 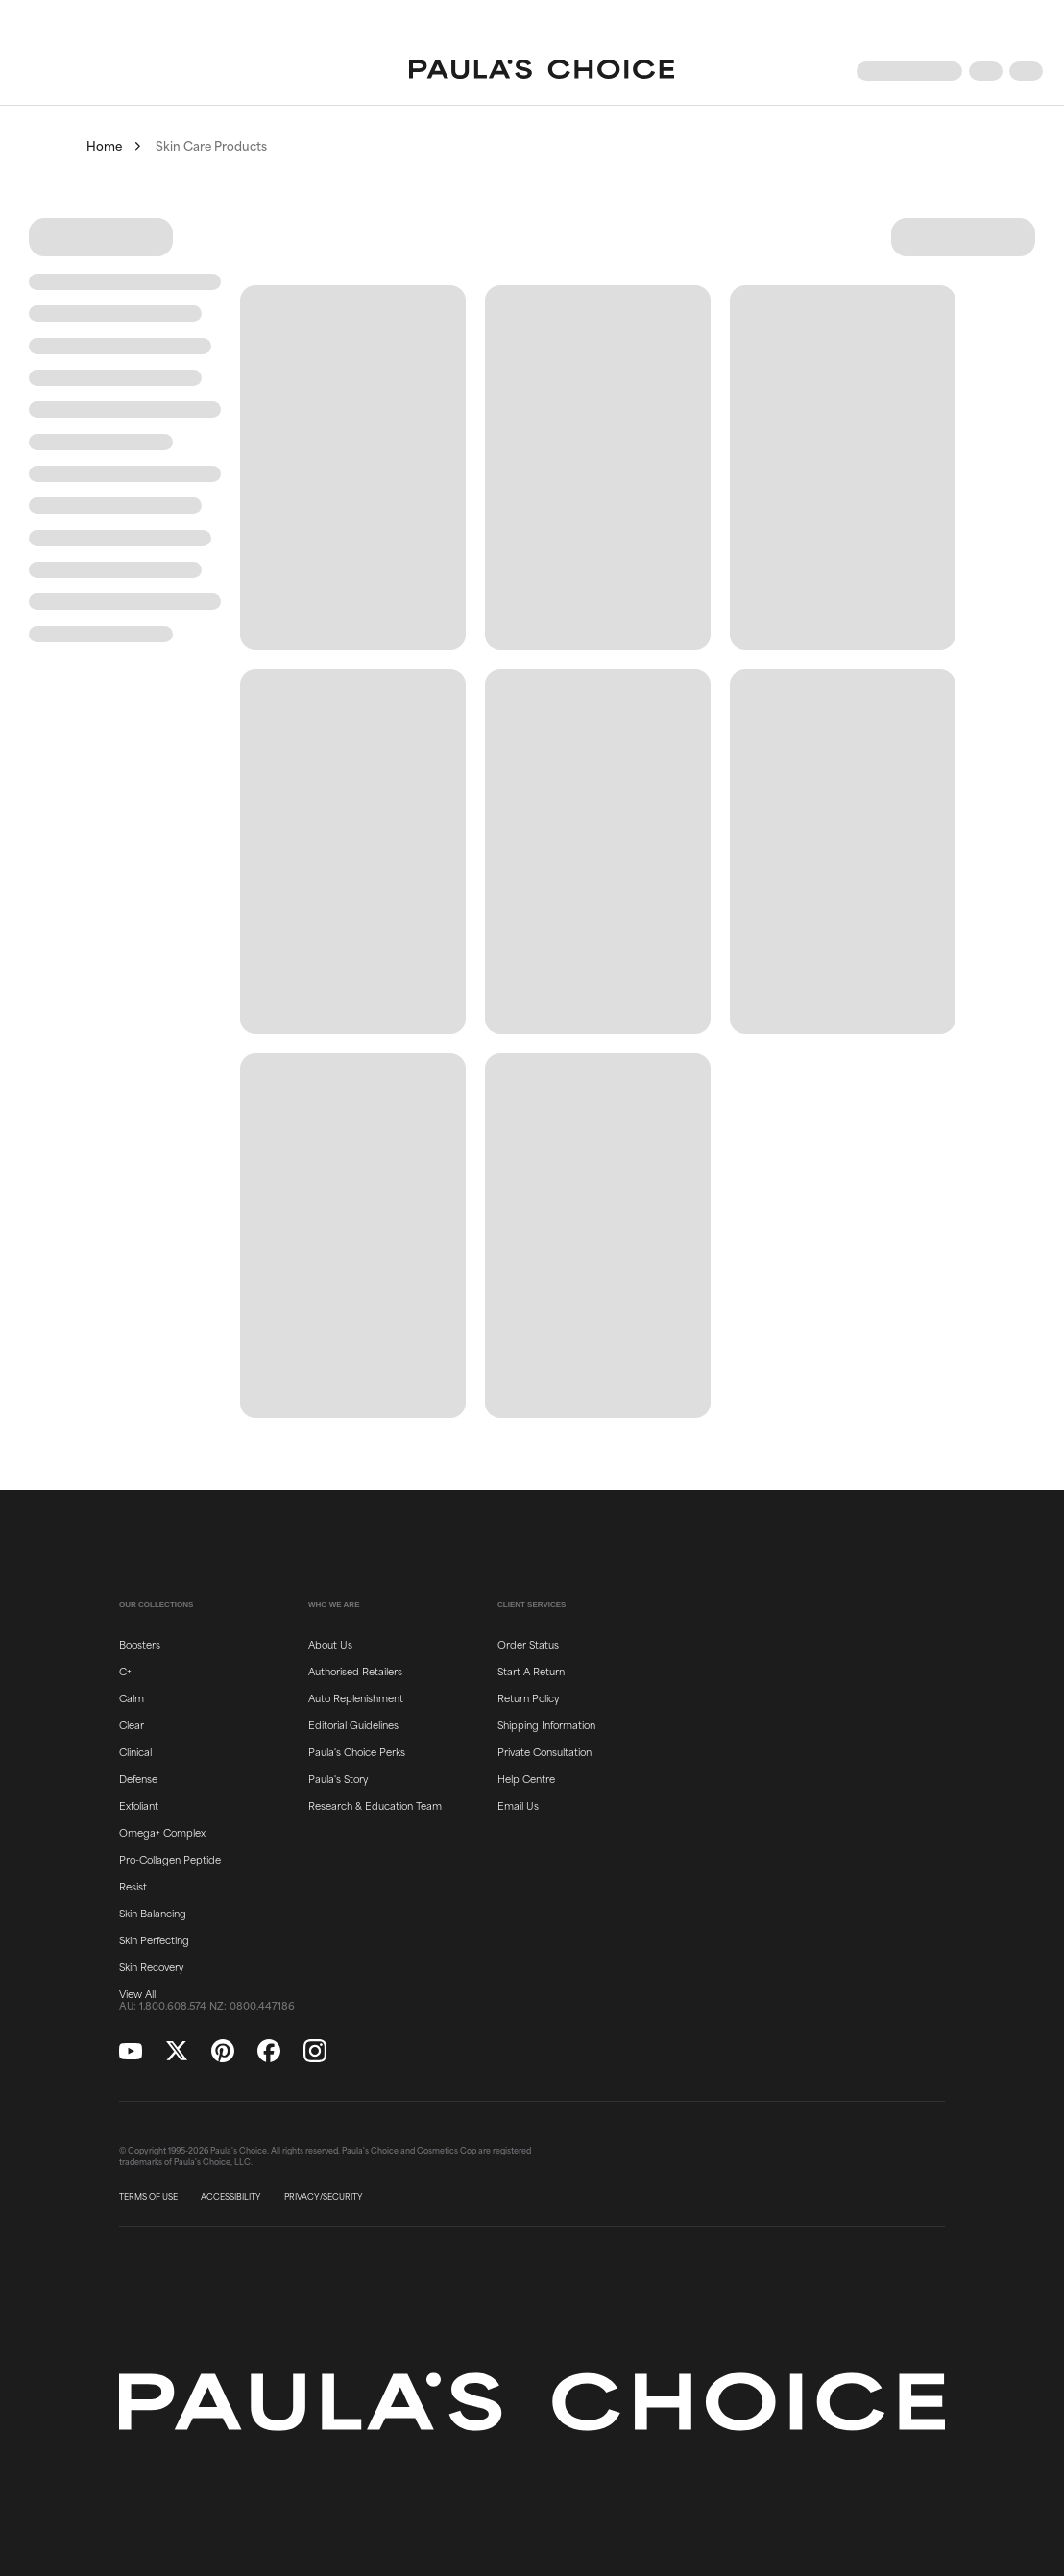 What do you see at coordinates (323, 2197) in the screenshot?
I see `PRIVACY/SECURITY` at bounding box center [323, 2197].